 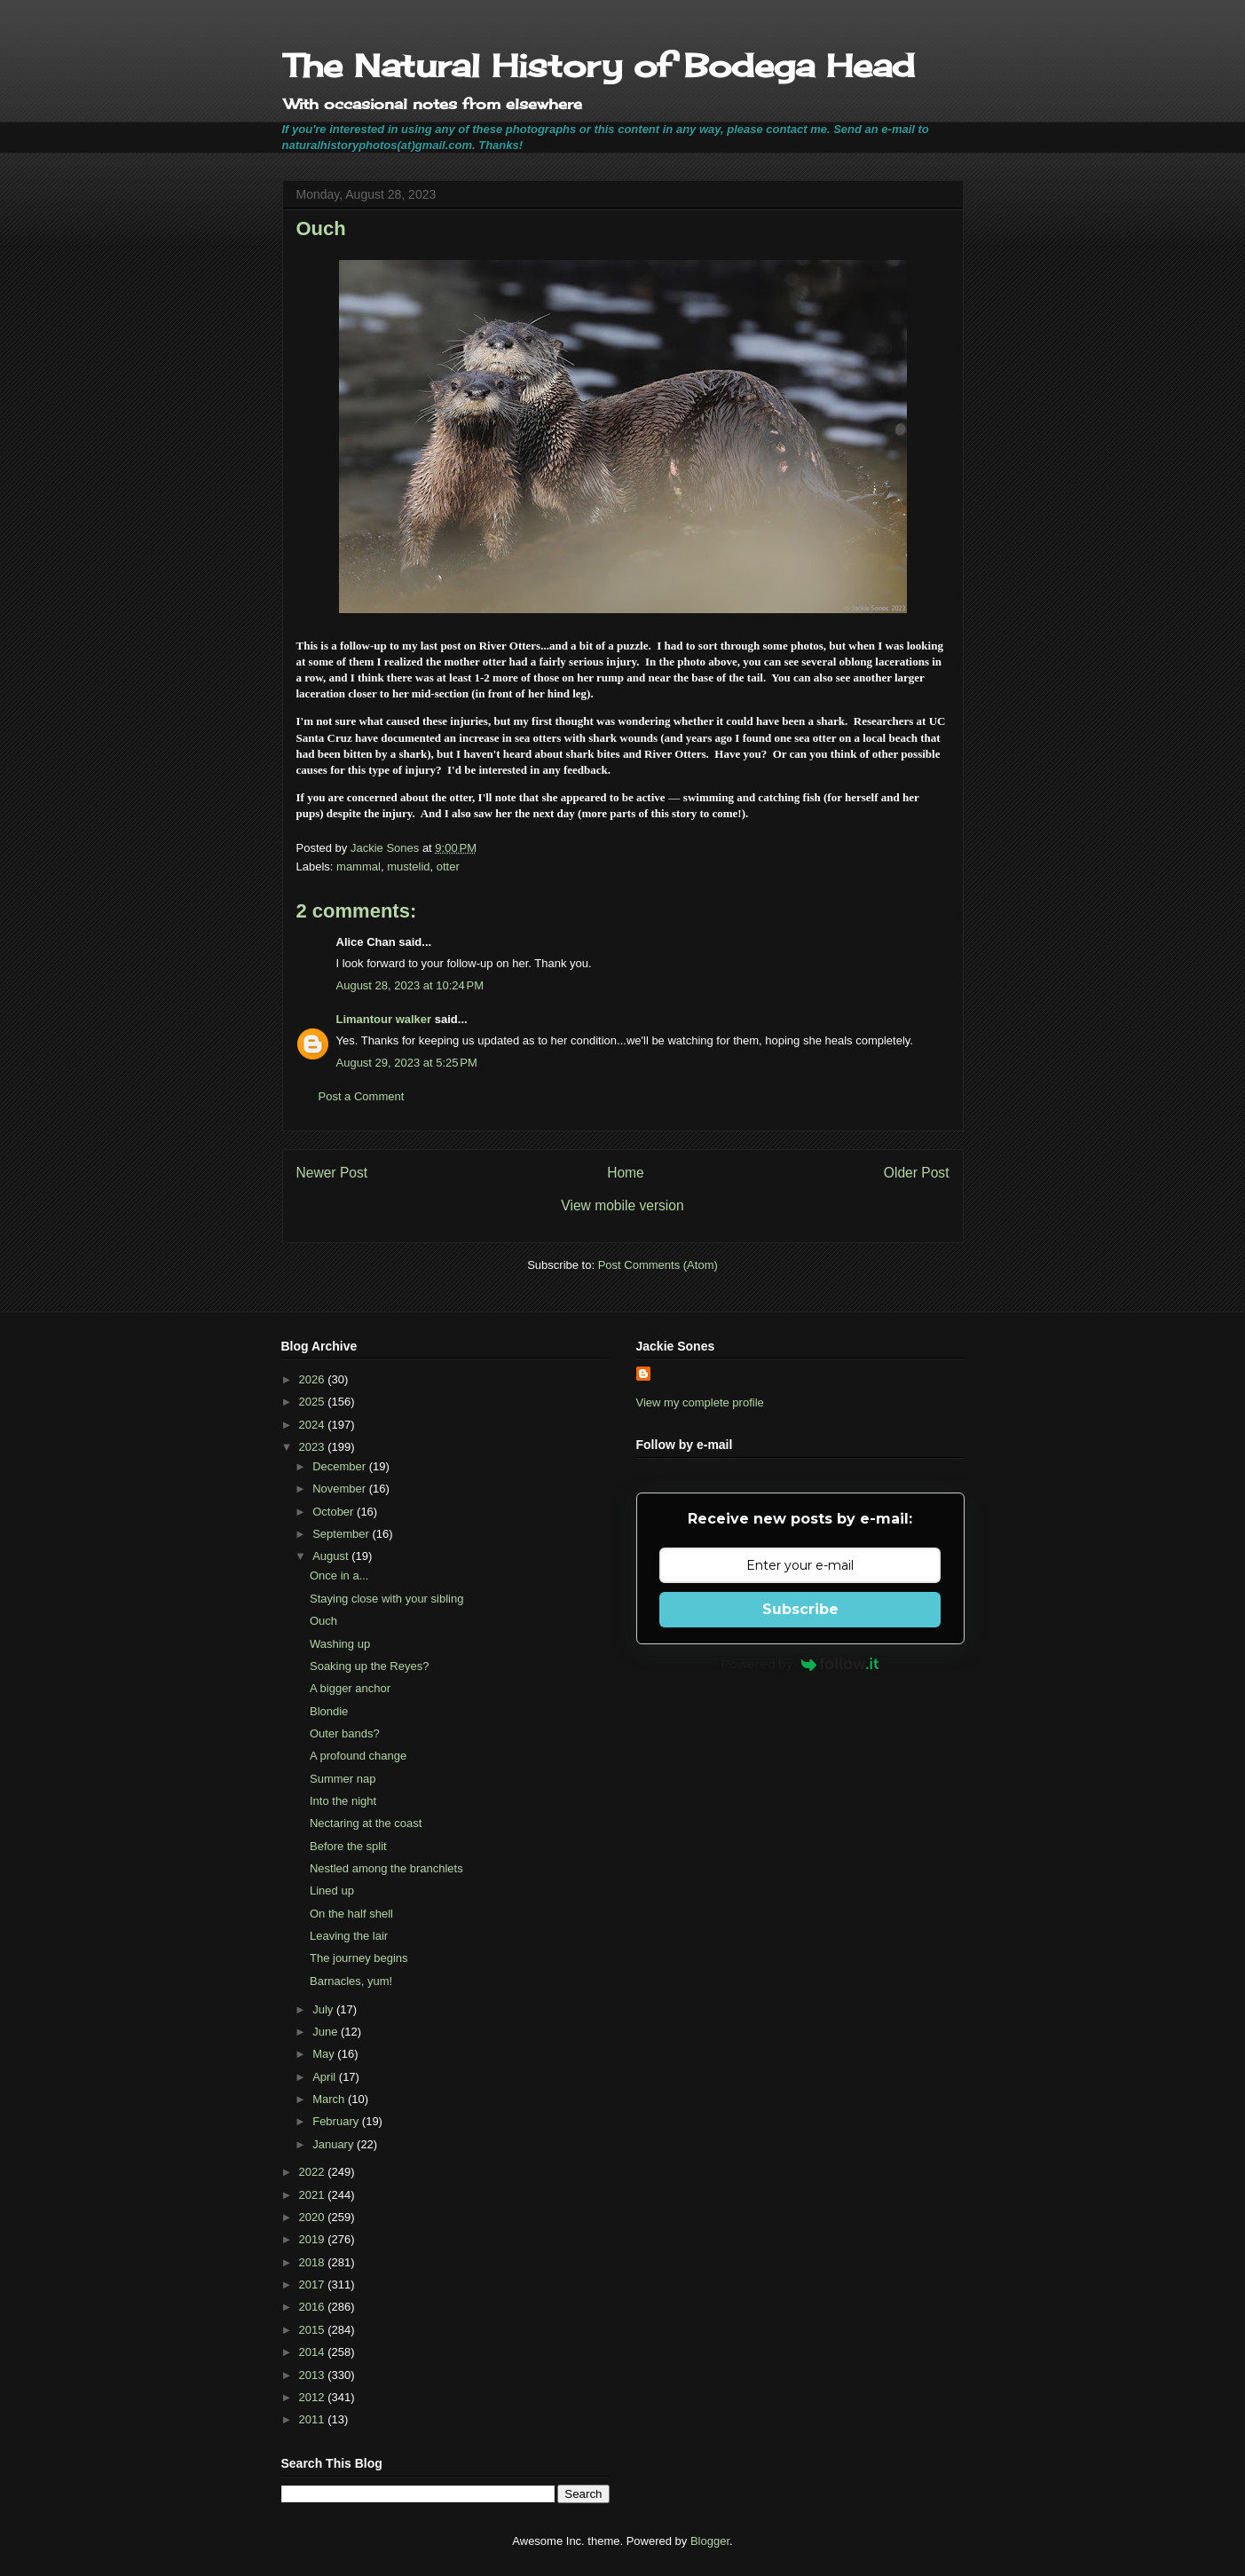 I want to click on 2012, so click(x=313, y=2397).